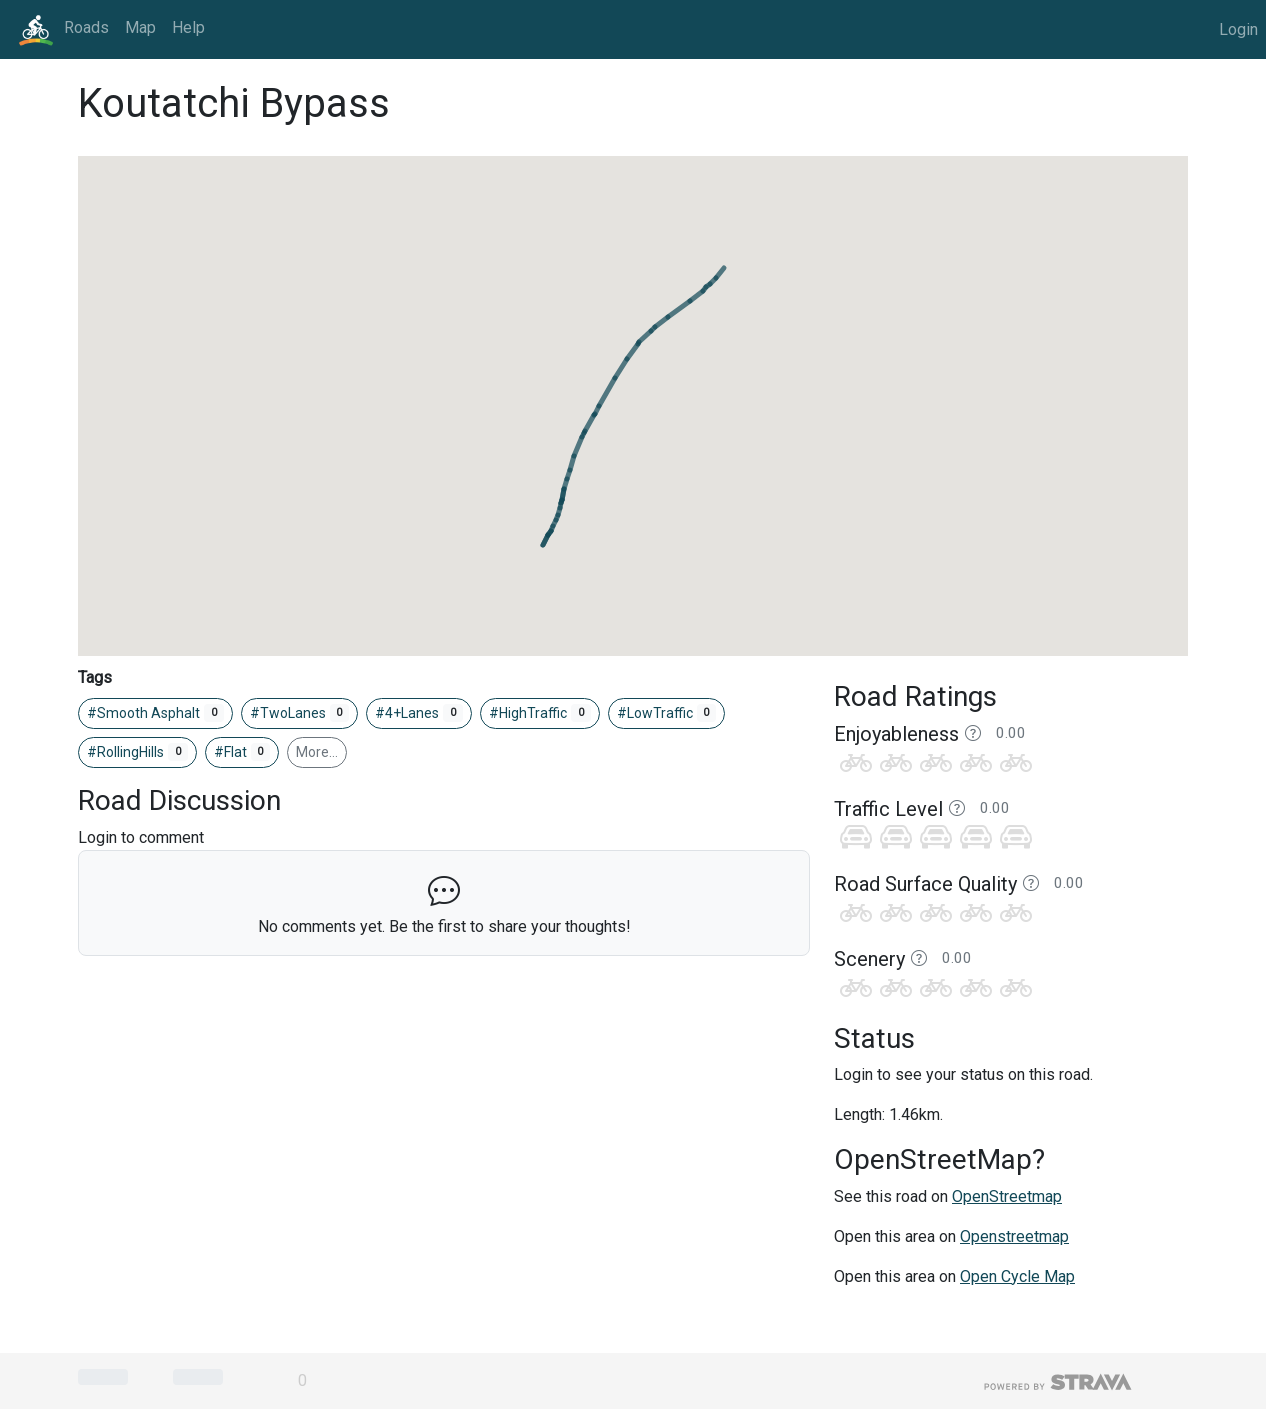 The width and height of the screenshot is (1266, 1409). What do you see at coordinates (419, 713) in the screenshot?
I see `#4+Lanes` at bounding box center [419, 713].